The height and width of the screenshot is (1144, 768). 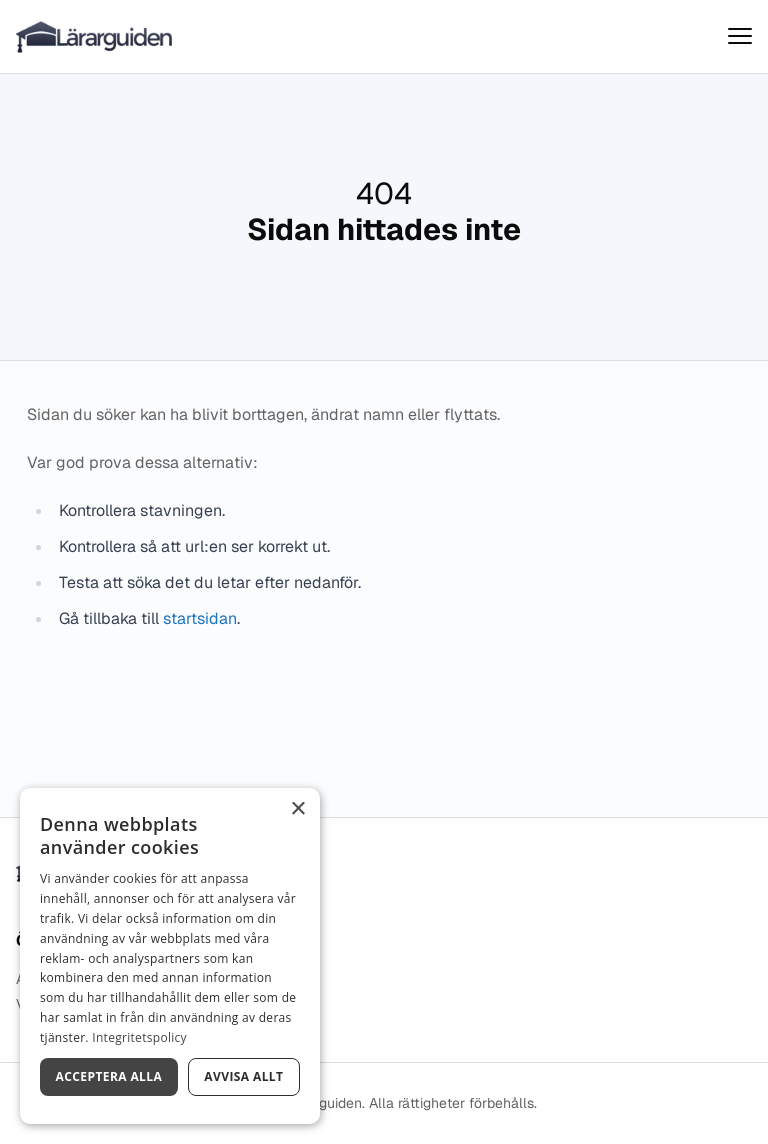 I want to click on Avvisa allt [button], so click(x=243, y=1076).